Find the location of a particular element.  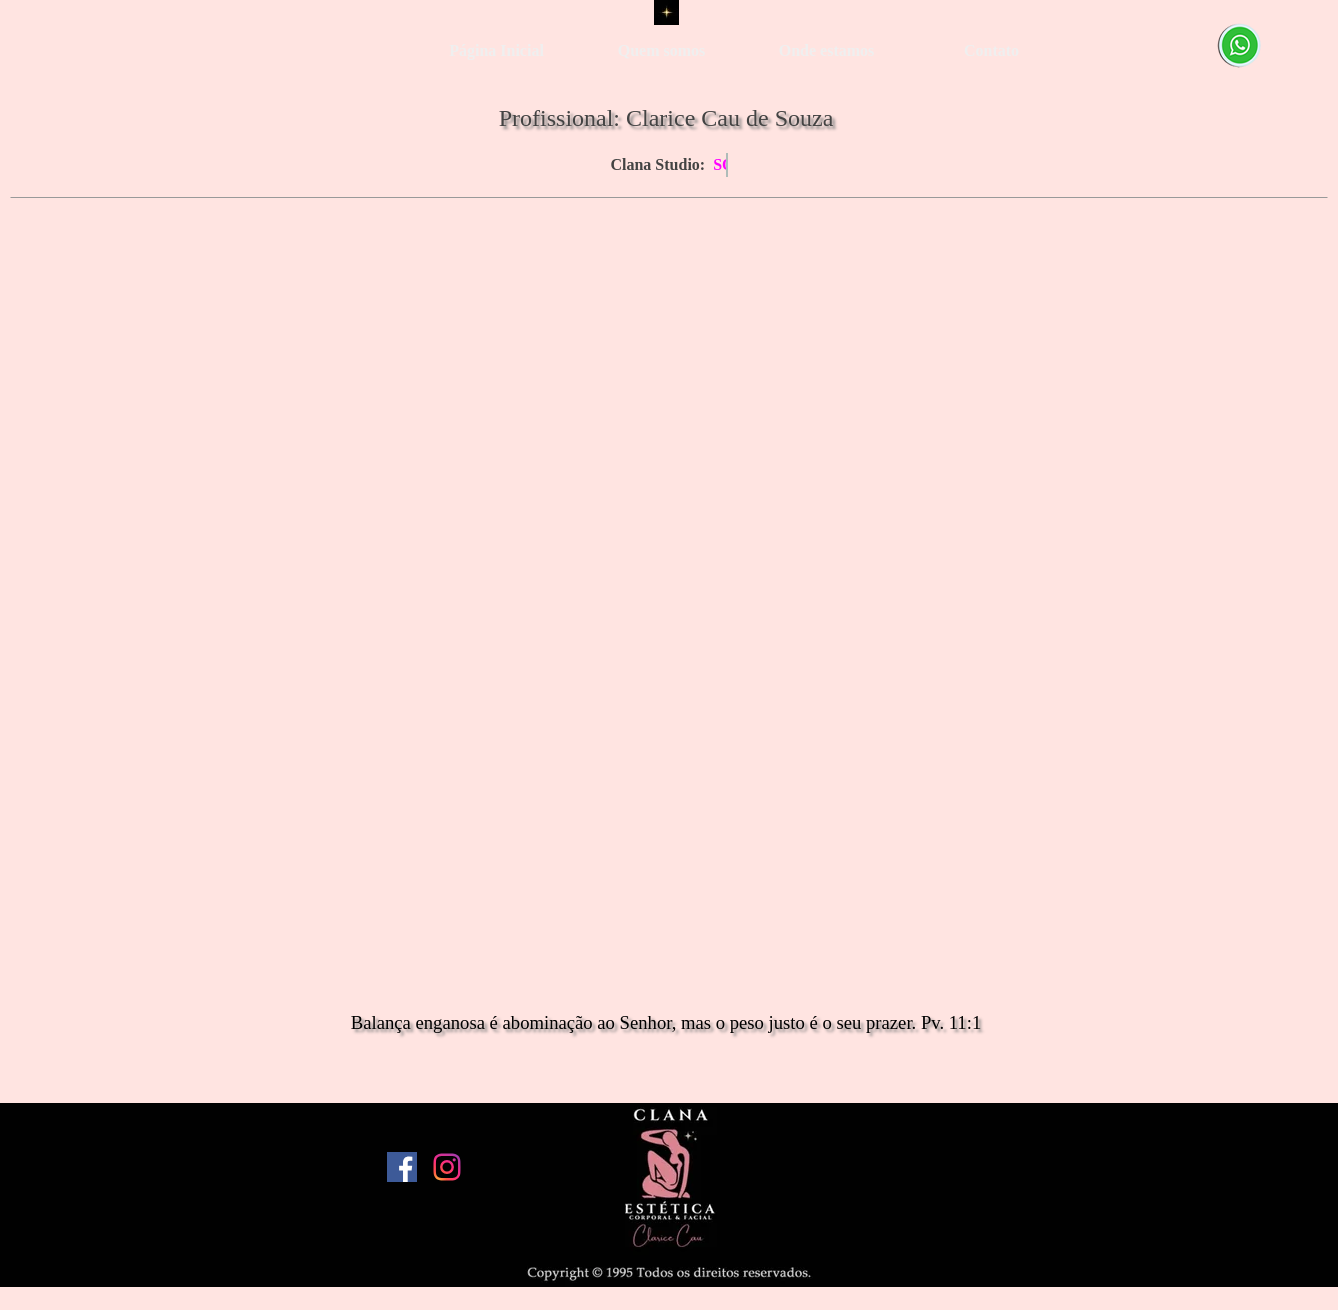

Contato is located at coordinates (991, 50).